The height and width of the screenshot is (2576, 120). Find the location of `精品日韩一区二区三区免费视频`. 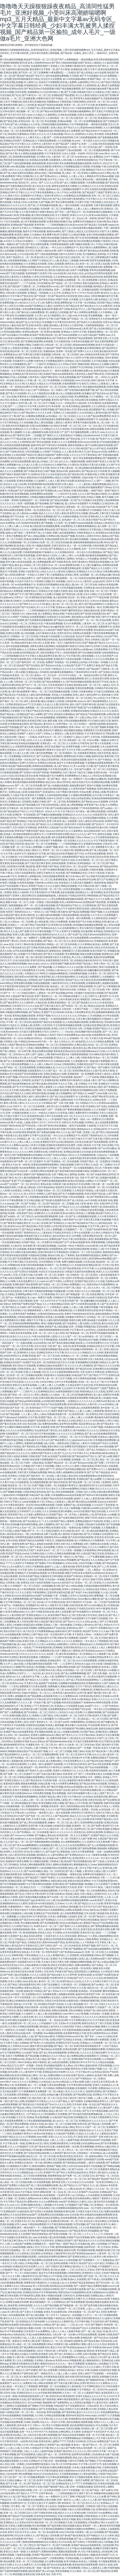

精品日韩一区二区三区免费视频 is located at coordinates (41, 843).